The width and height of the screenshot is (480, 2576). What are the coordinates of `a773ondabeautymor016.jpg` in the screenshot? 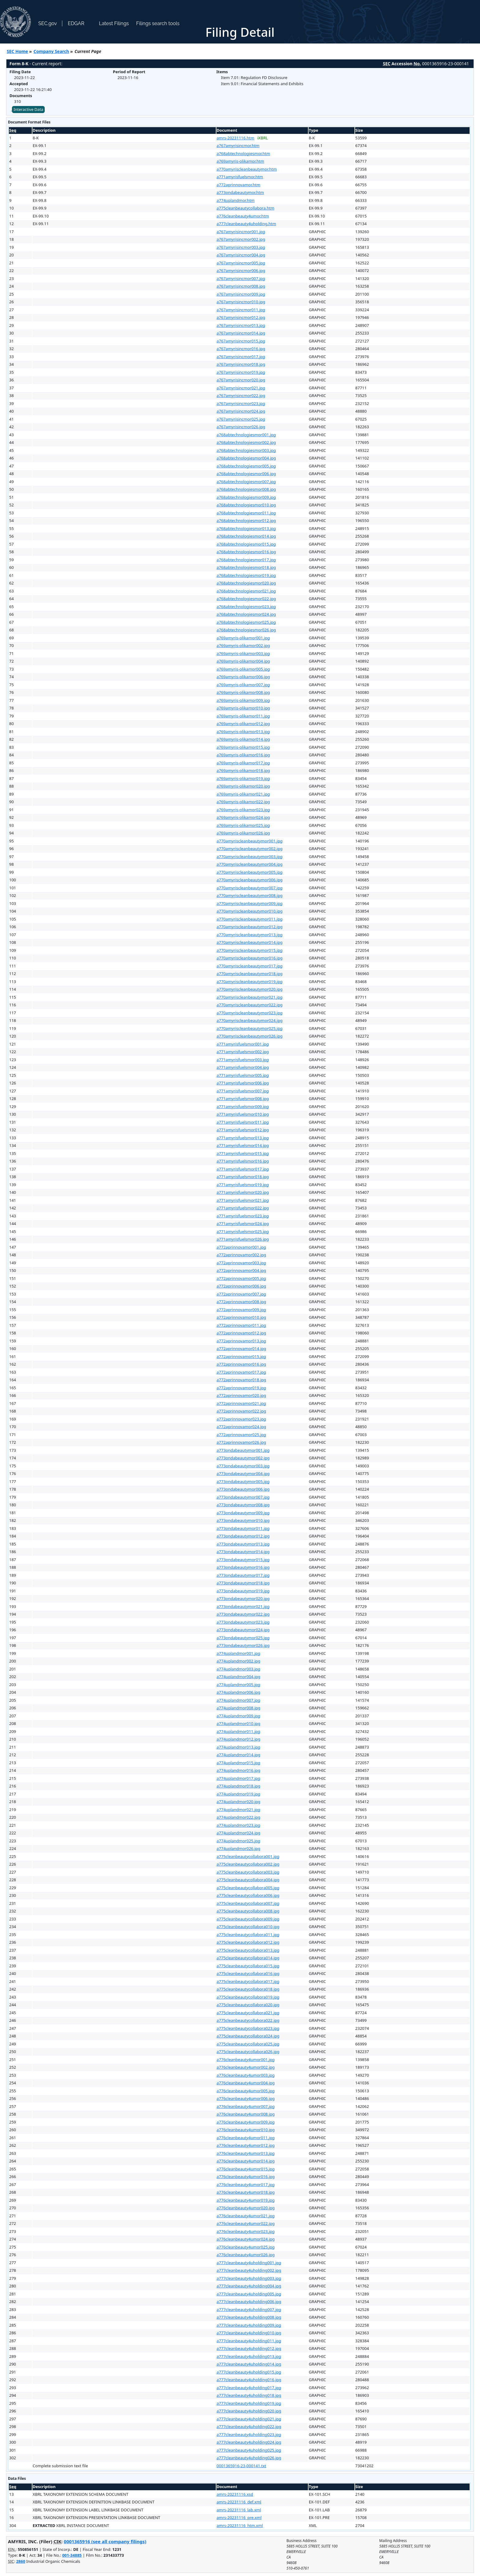 It's located at (243, 1567).